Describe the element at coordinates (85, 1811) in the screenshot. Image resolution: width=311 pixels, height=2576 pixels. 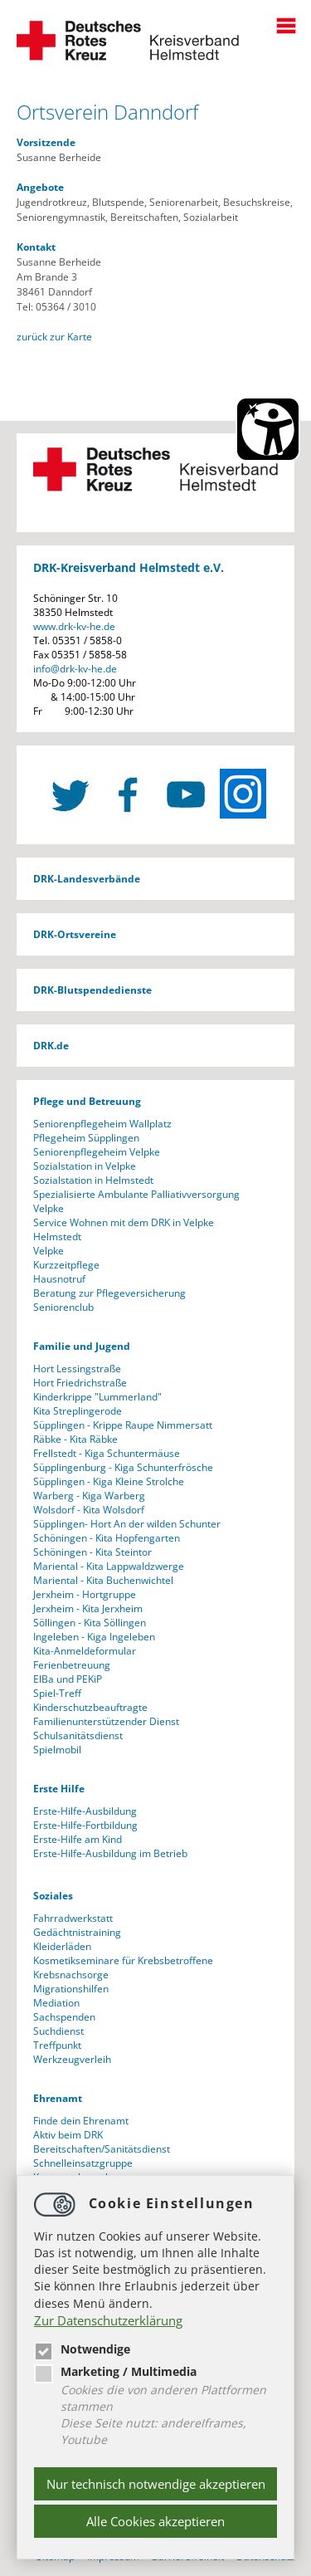
I see `Erste-Hilfe-Ausbildung` at that location.